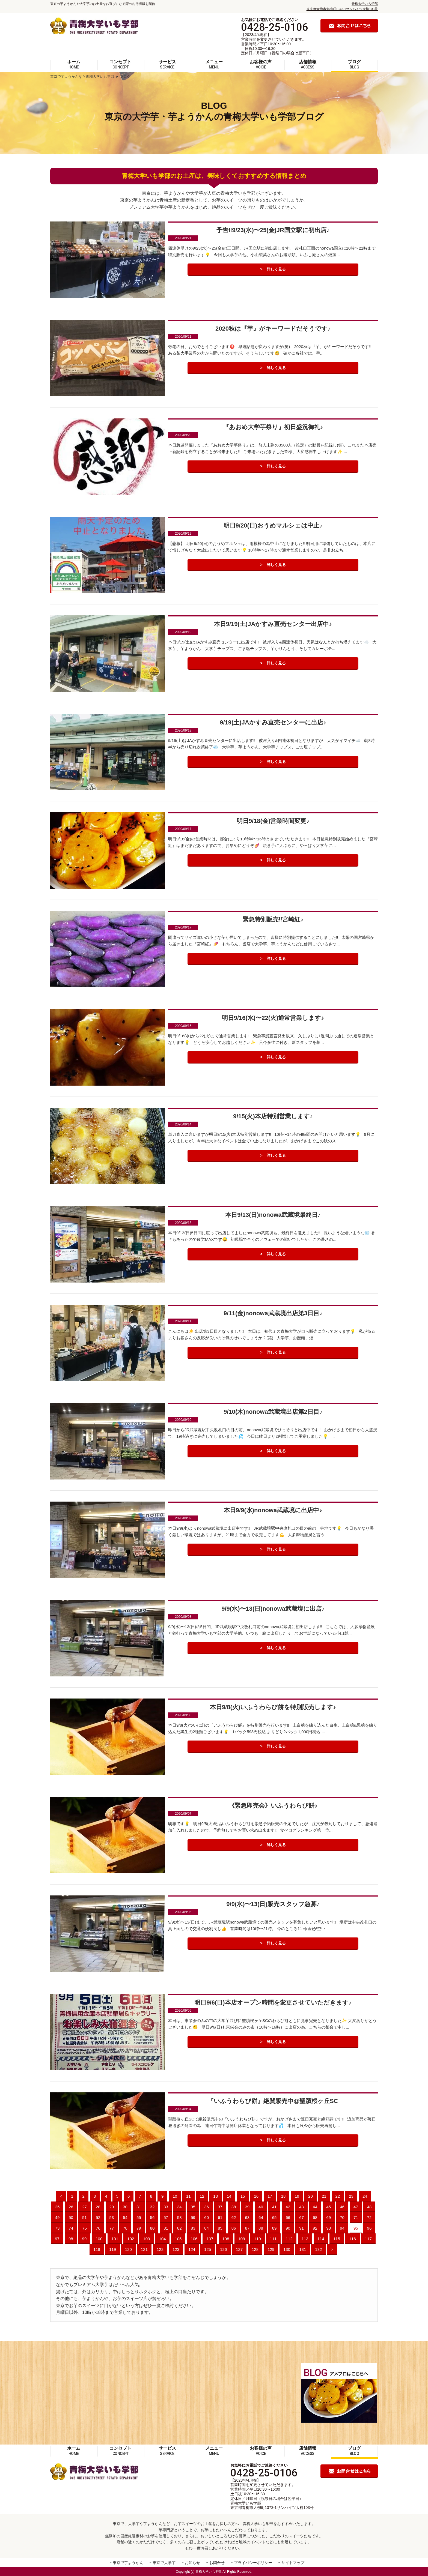 Image resolution: width=428 pixels, height=2576 pixels. I want to click on 59, so click(193, 2217).